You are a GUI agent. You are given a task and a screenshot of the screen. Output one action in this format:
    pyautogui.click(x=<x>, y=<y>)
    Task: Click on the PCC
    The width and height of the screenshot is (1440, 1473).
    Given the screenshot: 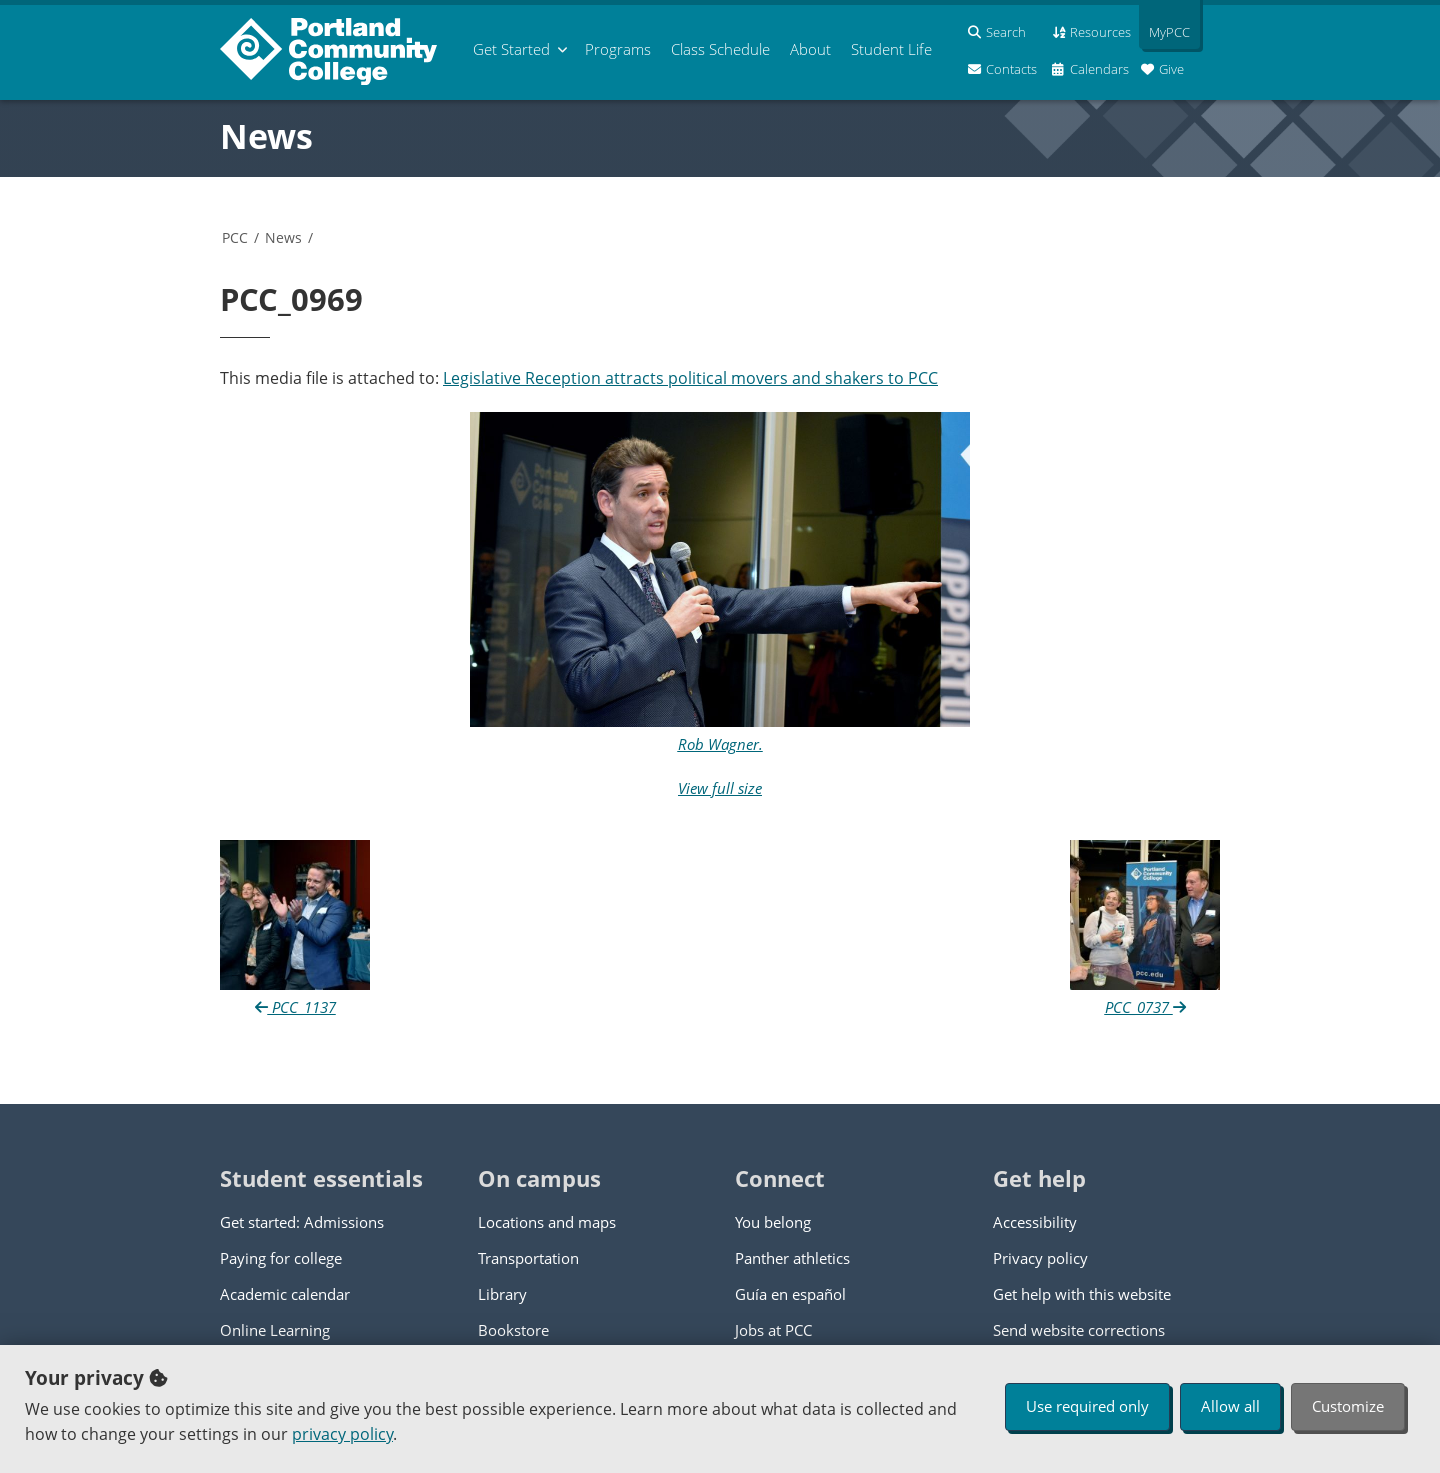 What is the action you would take?
    pyautogui.click(x=235, y=237)
    